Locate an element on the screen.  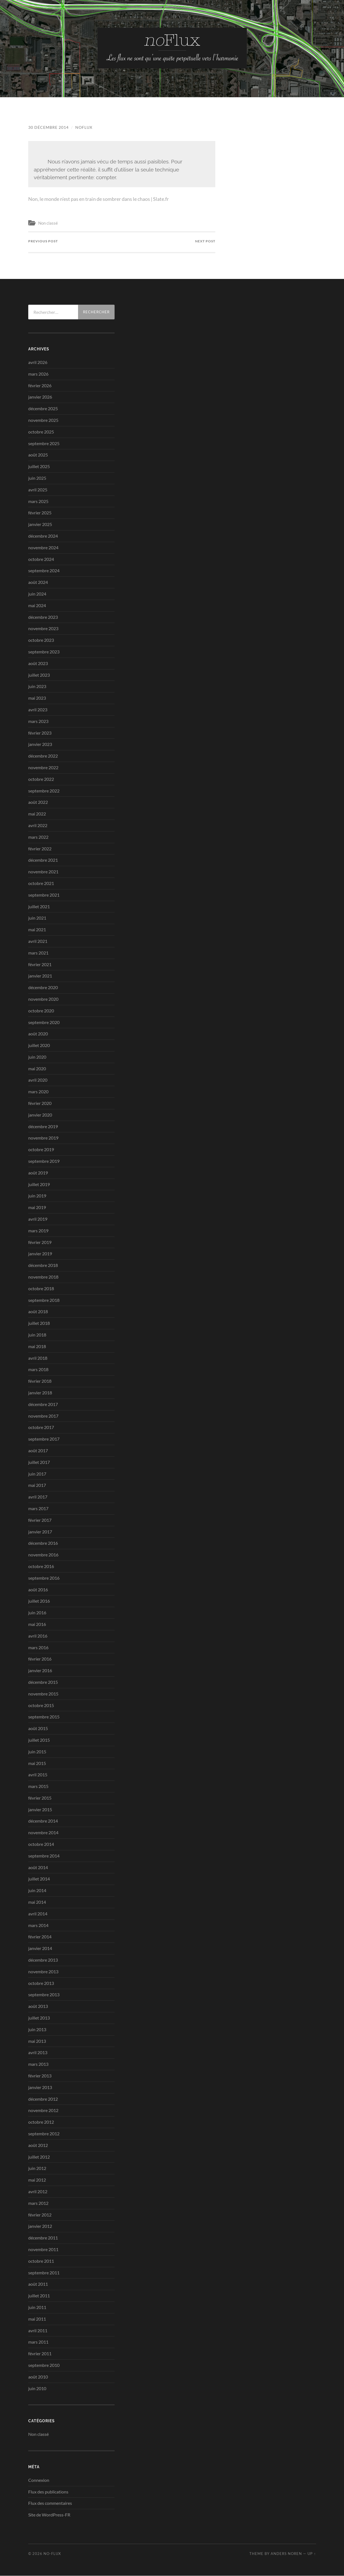
août 2017 is located at coordinates (38, 1450).